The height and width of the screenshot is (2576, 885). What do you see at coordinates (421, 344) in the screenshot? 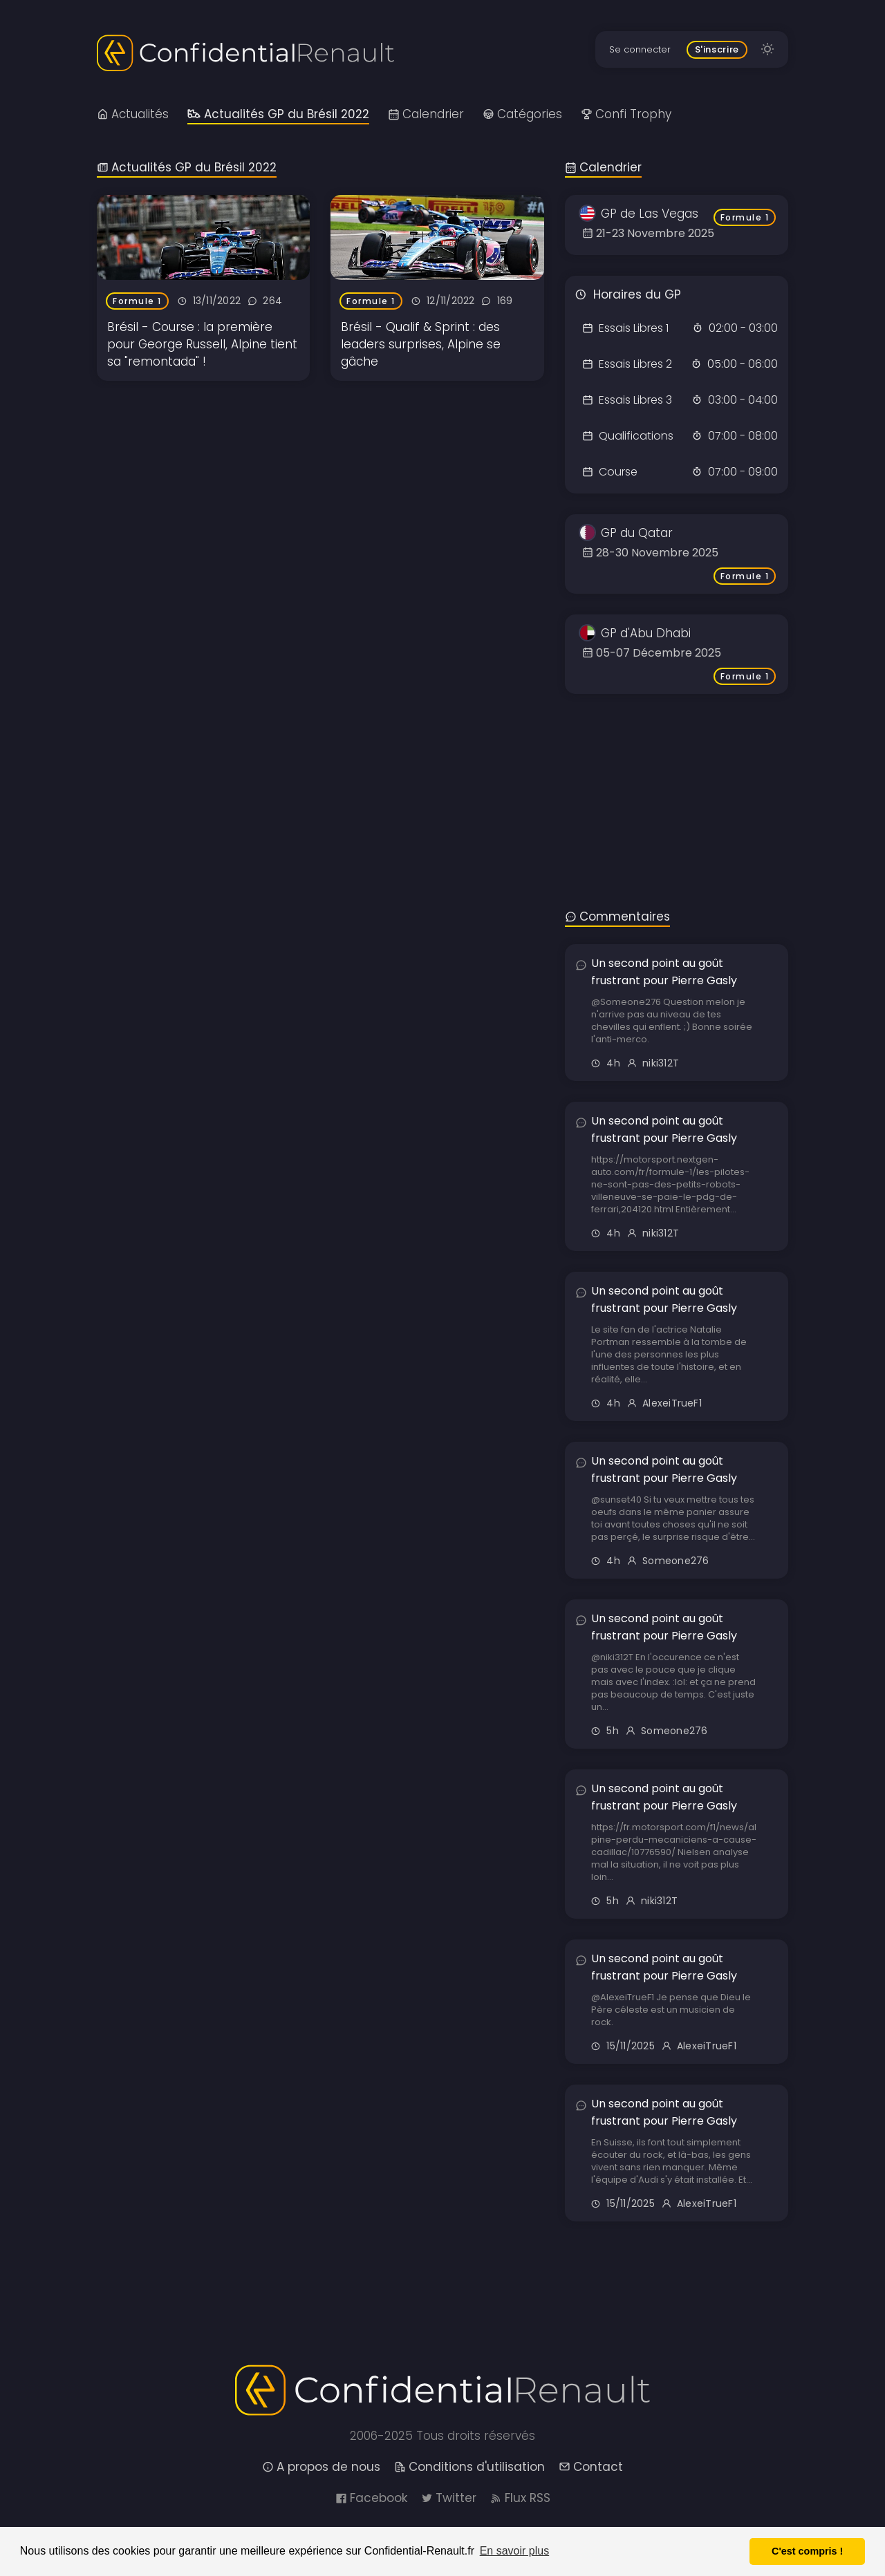
I see `Brésil - Qualif & Sprint : des leaders surprises, Alpine se gâche` at bounding box center [421, 344].